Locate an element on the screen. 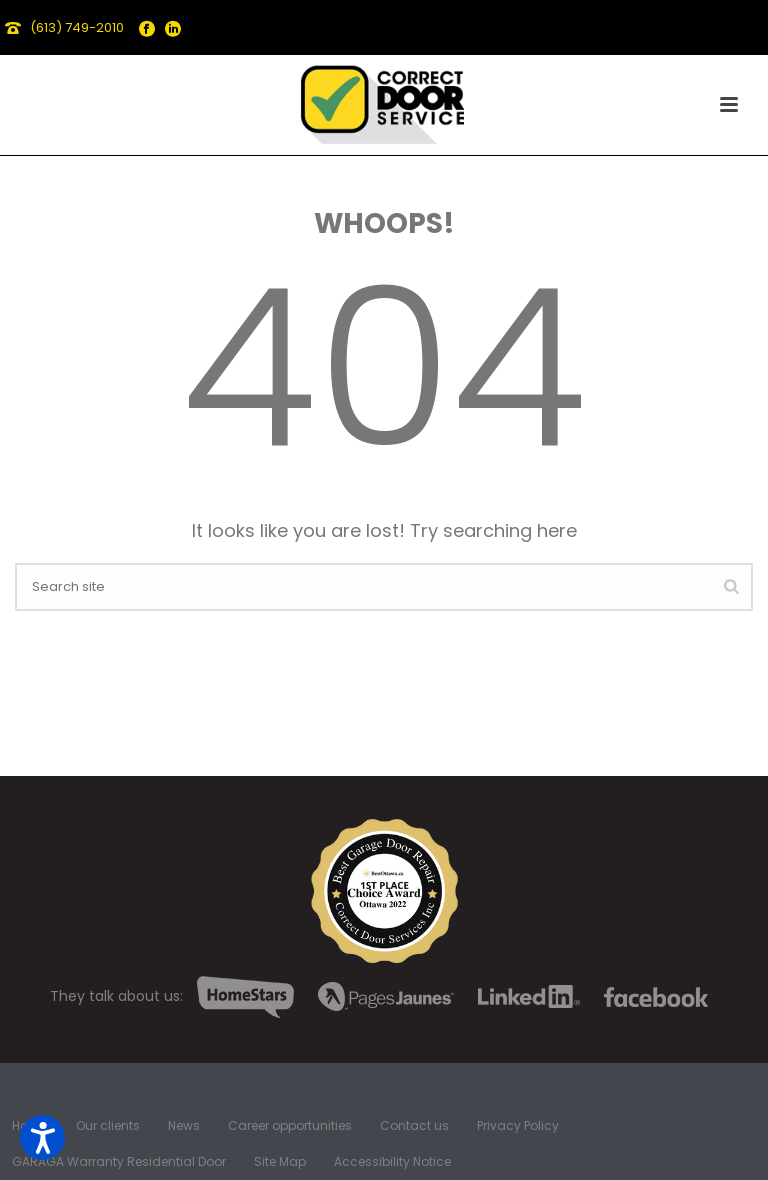 Image resolution: width=768 pixels, height=1180 pixels. News is located at coordinates (184, 1126).